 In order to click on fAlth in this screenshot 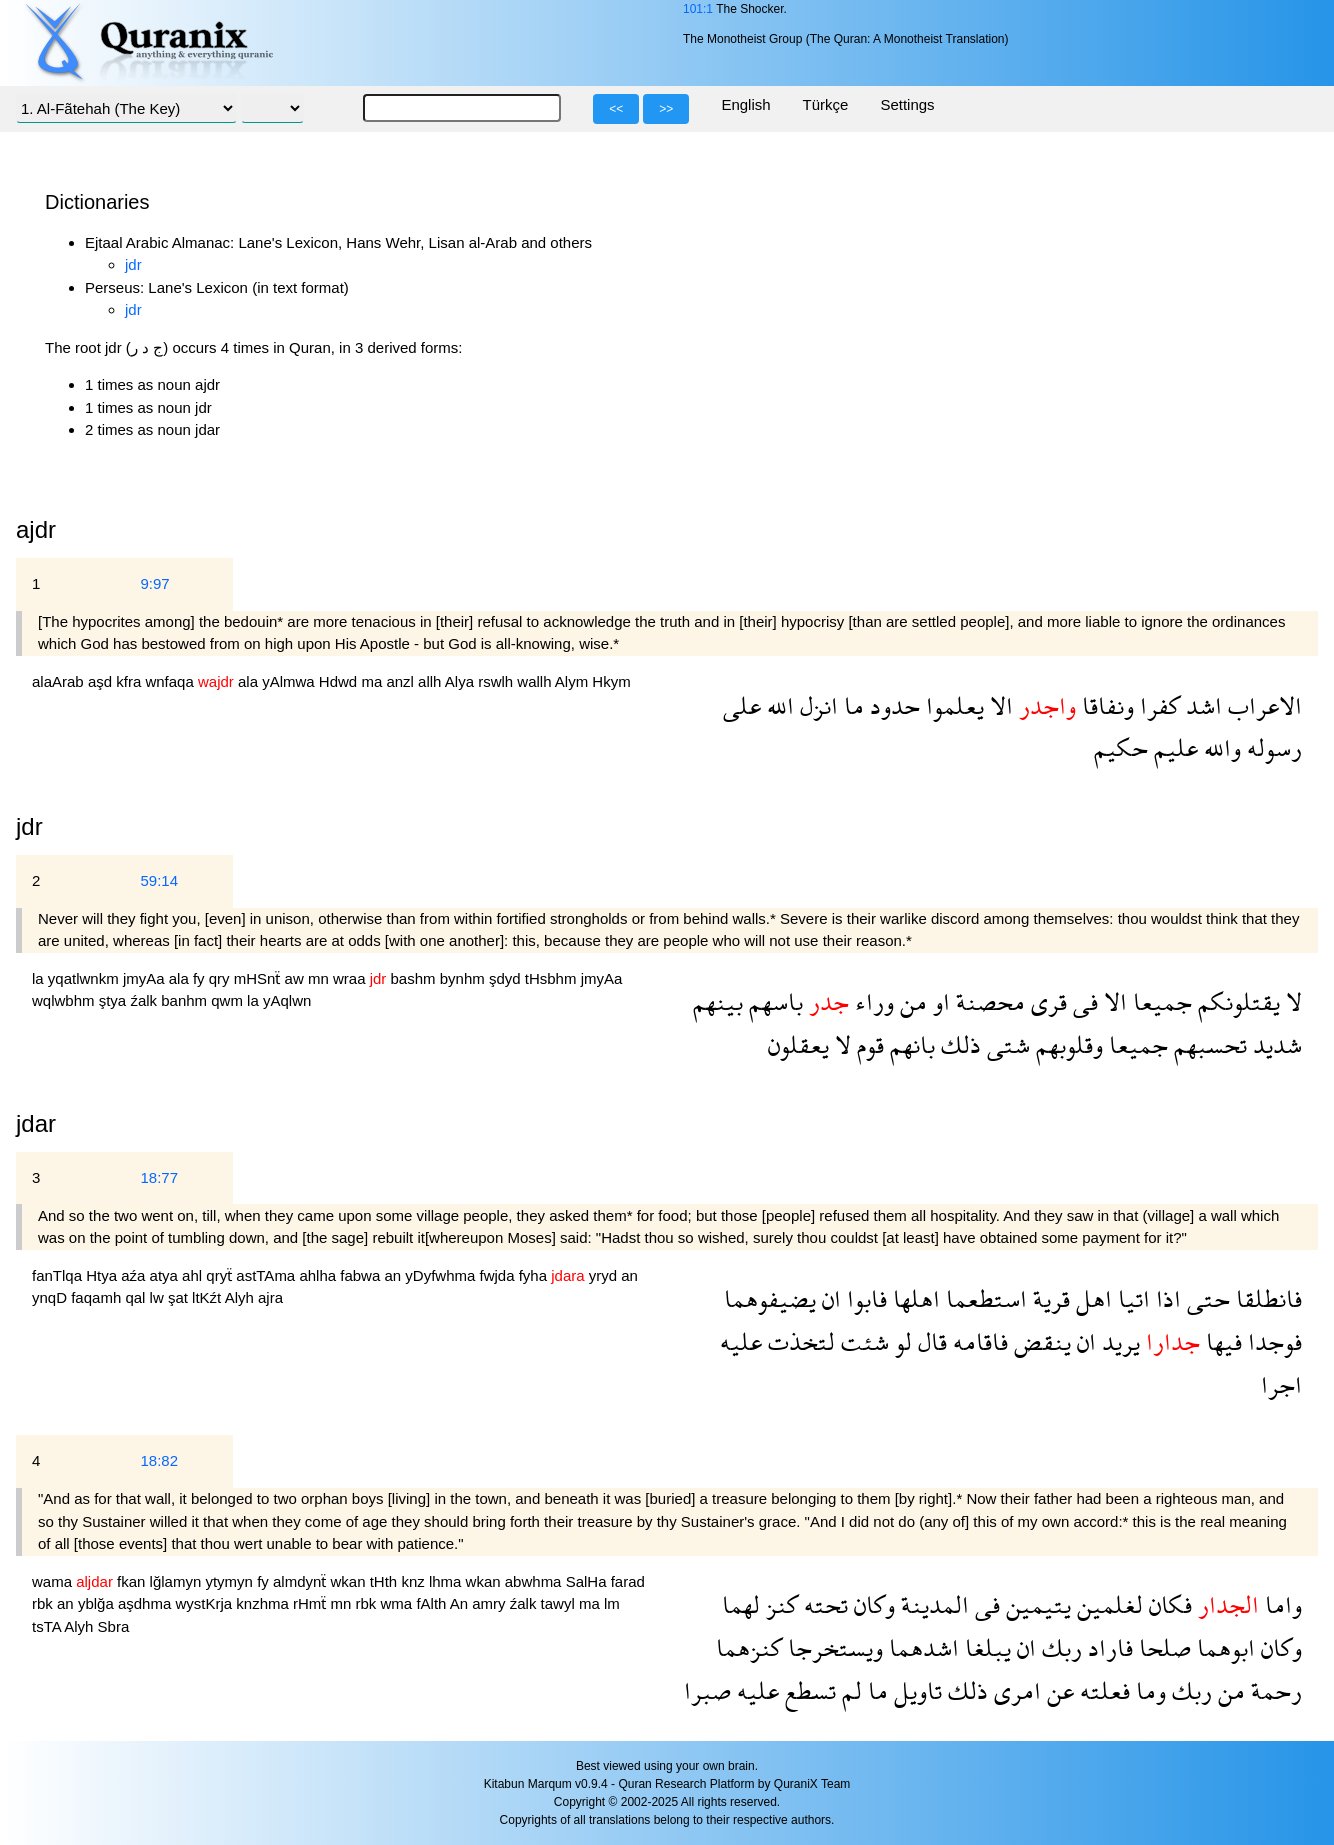, I will do `click(432, 1603)`.